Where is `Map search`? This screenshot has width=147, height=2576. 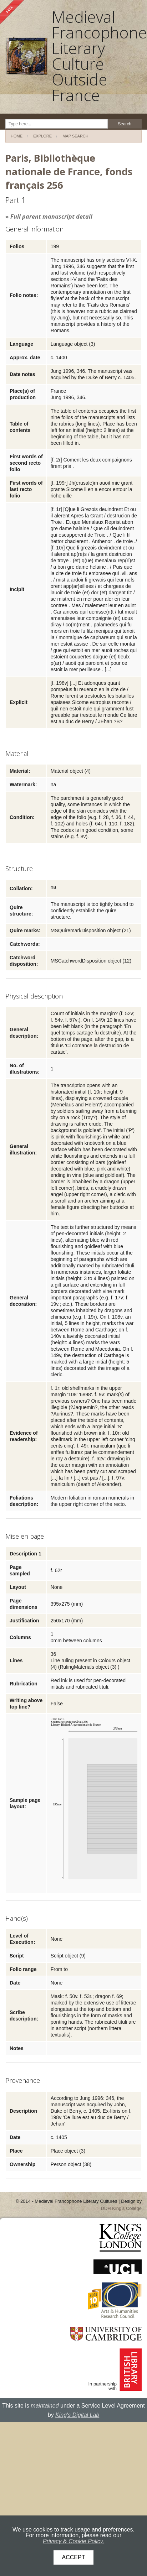 Map search is located at coordinates (75, 136).